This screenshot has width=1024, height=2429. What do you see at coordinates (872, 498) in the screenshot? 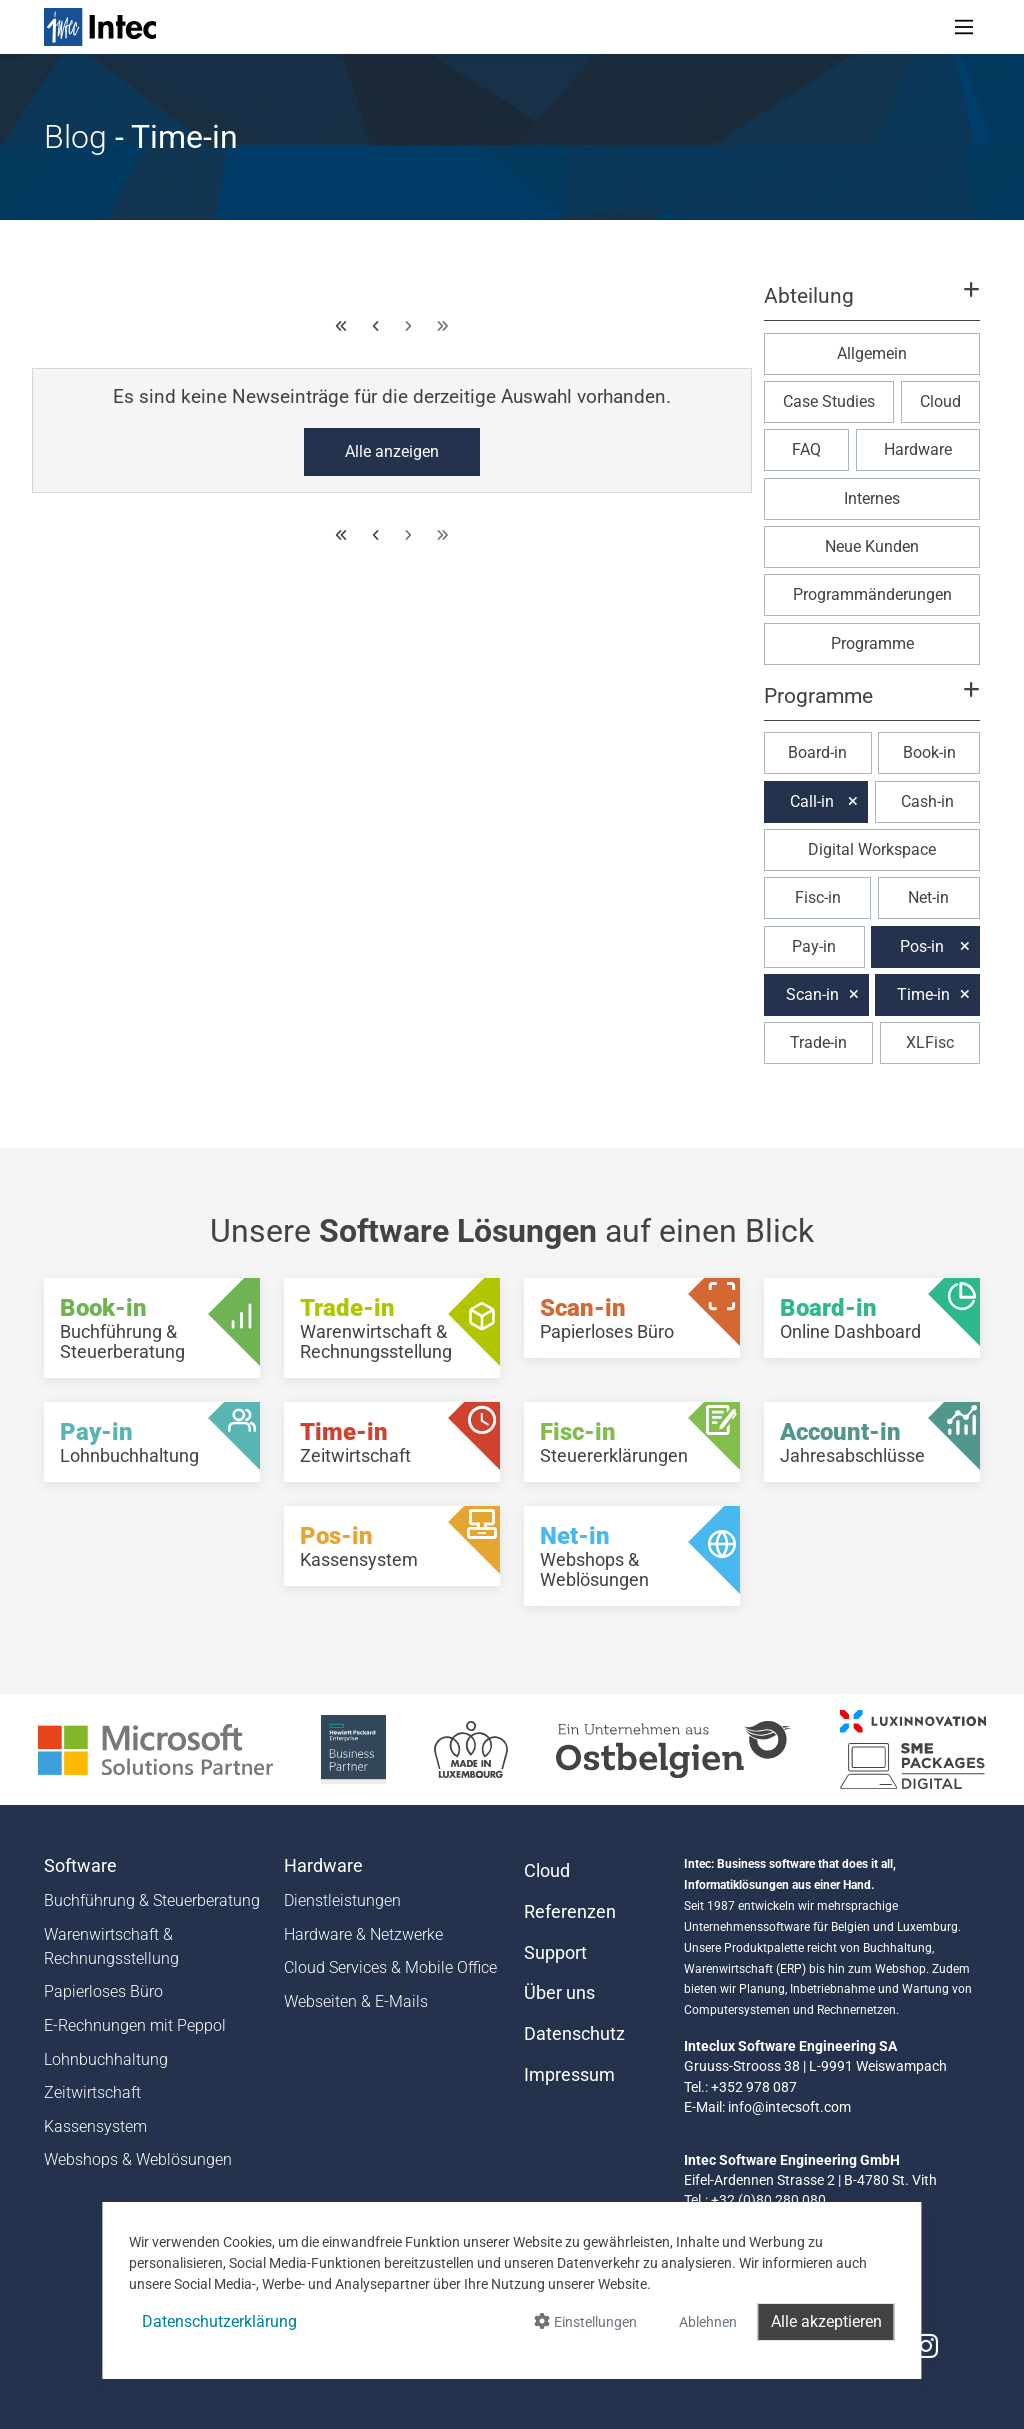
I see `Internes` at bounding box center [872, 498].